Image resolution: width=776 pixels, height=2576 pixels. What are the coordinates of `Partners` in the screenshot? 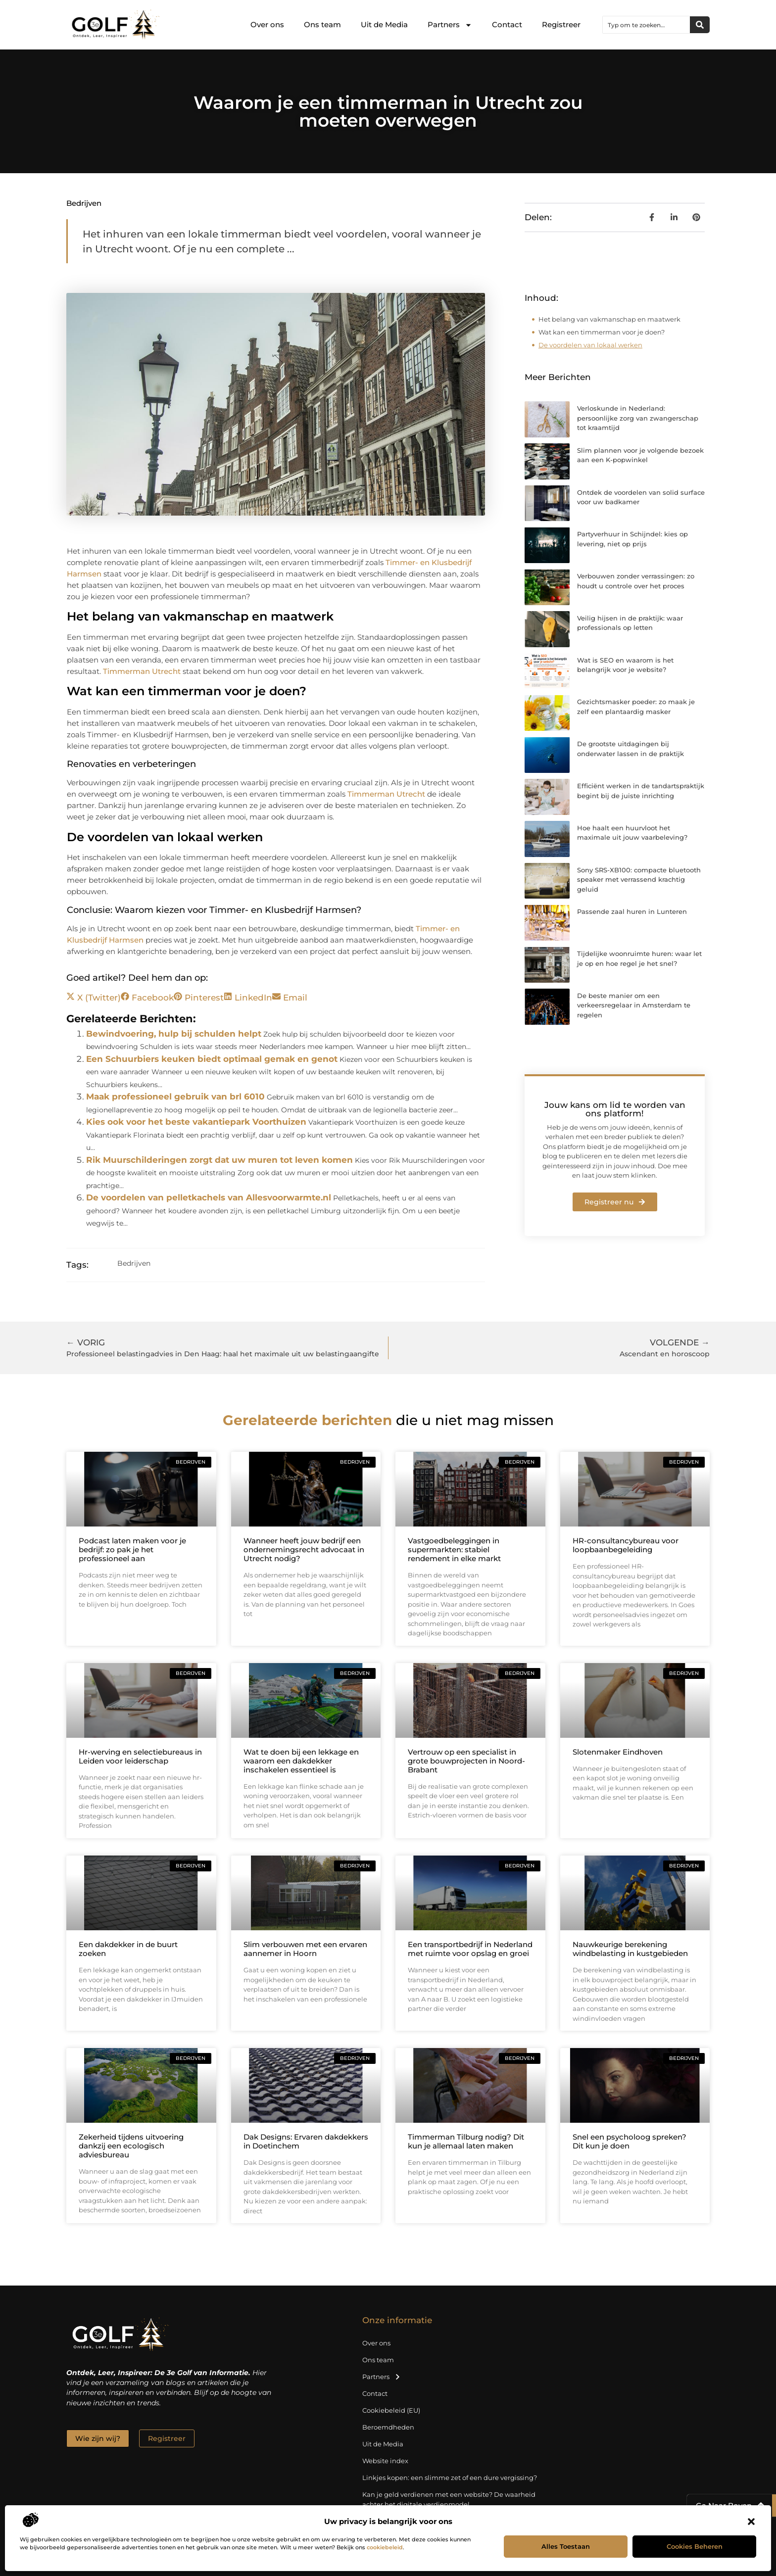 It's located at (450, 25).